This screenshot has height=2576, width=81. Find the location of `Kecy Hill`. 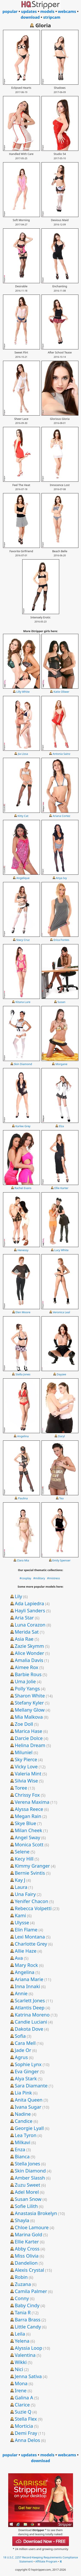

Kecy Hill is located at coordinates (24, 1858).